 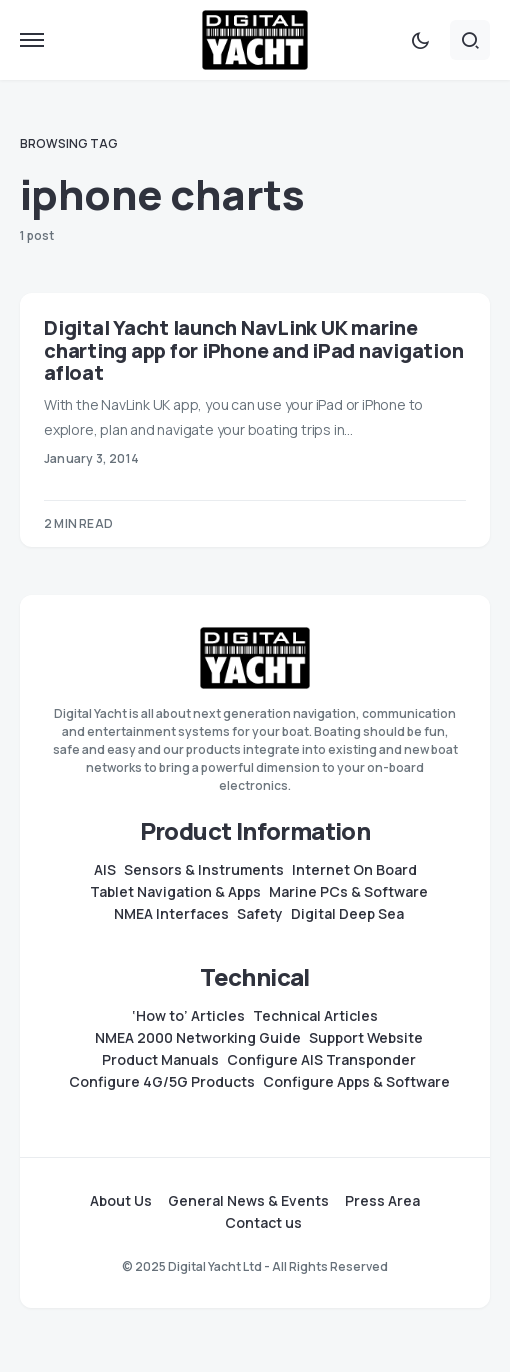 What do you see at coordinates (105, 870) in the screenshot?
I see `AIS` at bounding box center [105, 870].